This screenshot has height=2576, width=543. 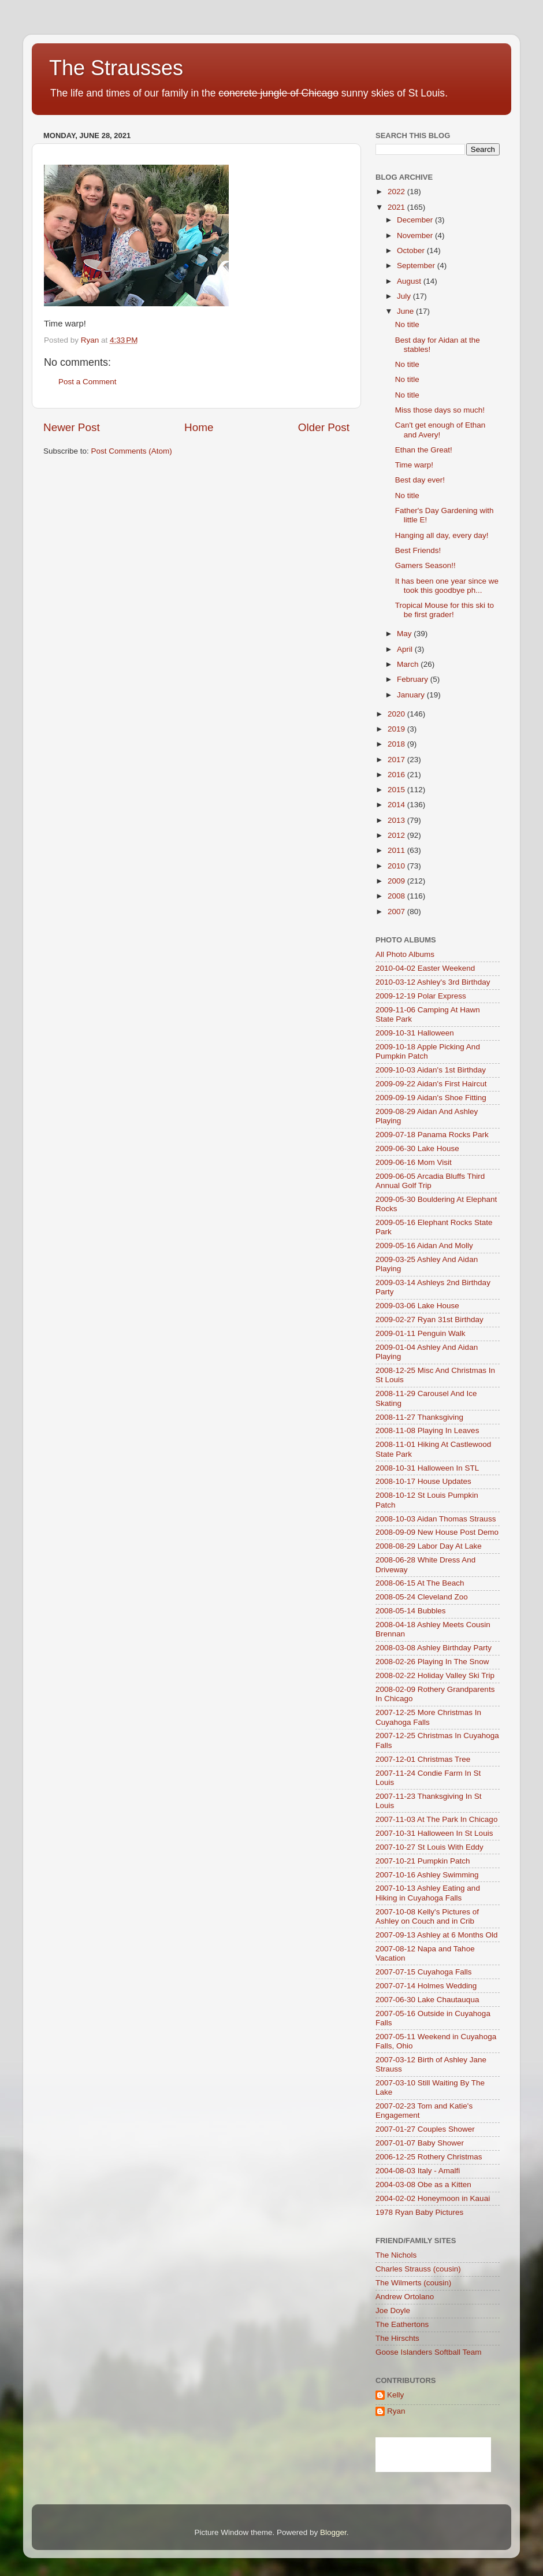 What do you see at coordinates (428, 2156) in the screenshot?
I see `2006-12-25 Rothery Christmas` at bounding box center [428, 2156].